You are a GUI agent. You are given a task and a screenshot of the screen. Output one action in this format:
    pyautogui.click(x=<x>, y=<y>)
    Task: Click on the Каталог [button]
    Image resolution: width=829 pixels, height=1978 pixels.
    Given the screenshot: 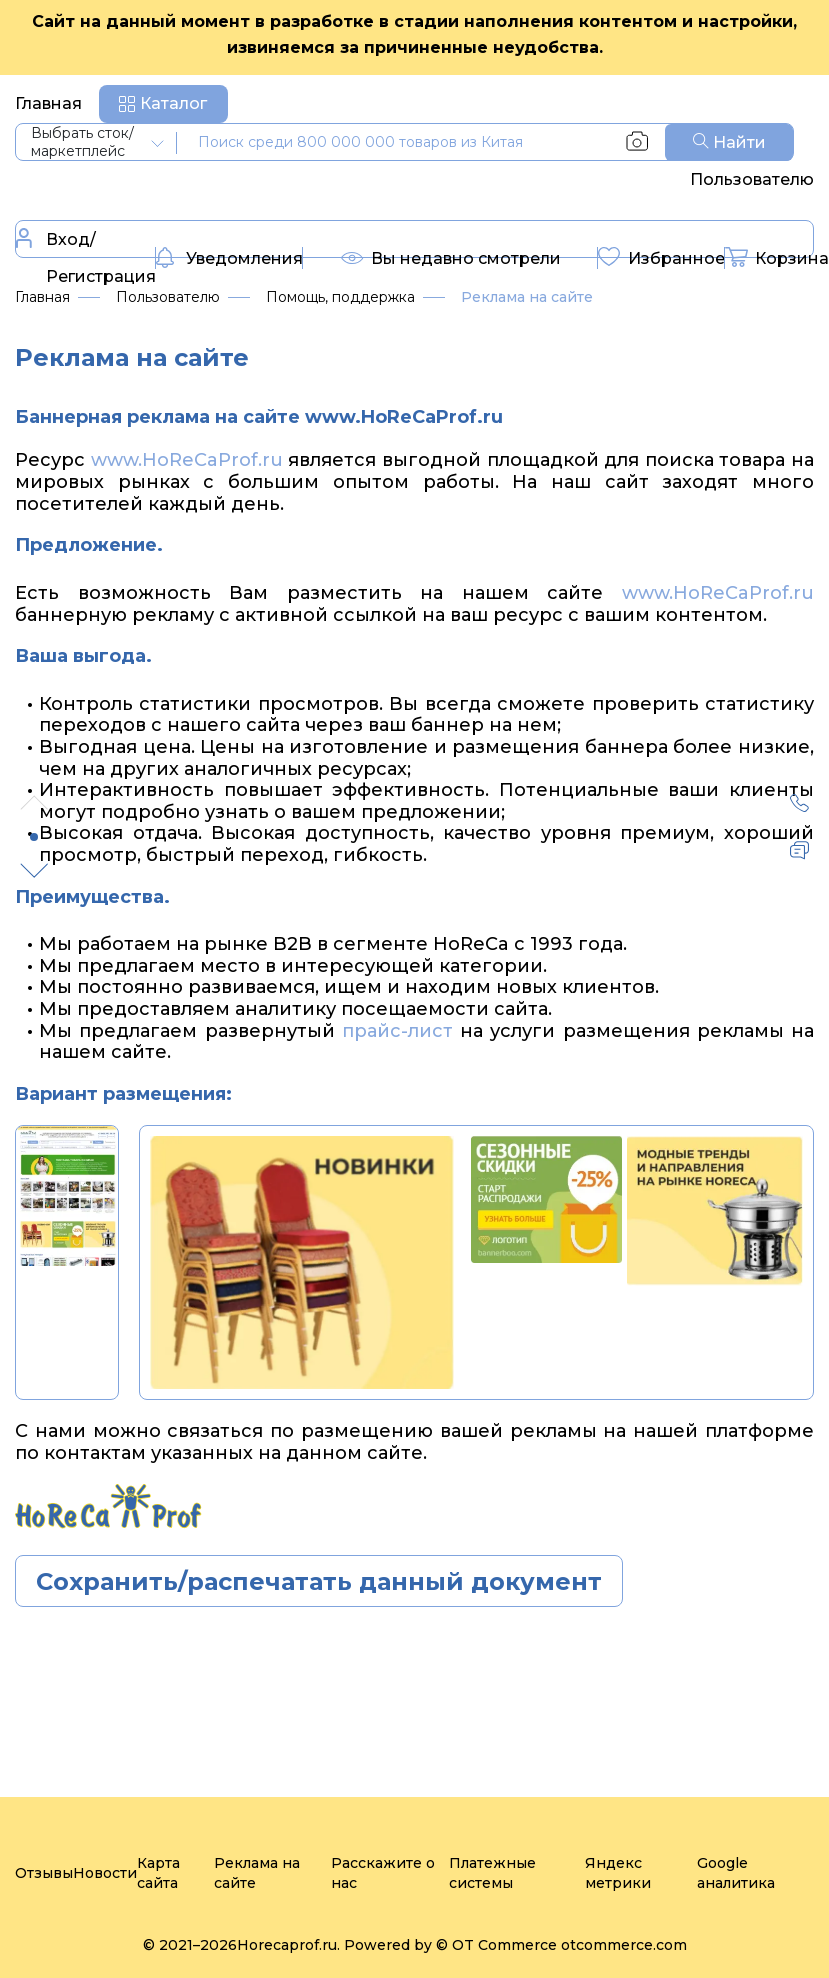 What is the action you would take?
    pyautogui.click(x=173, y=103)
    